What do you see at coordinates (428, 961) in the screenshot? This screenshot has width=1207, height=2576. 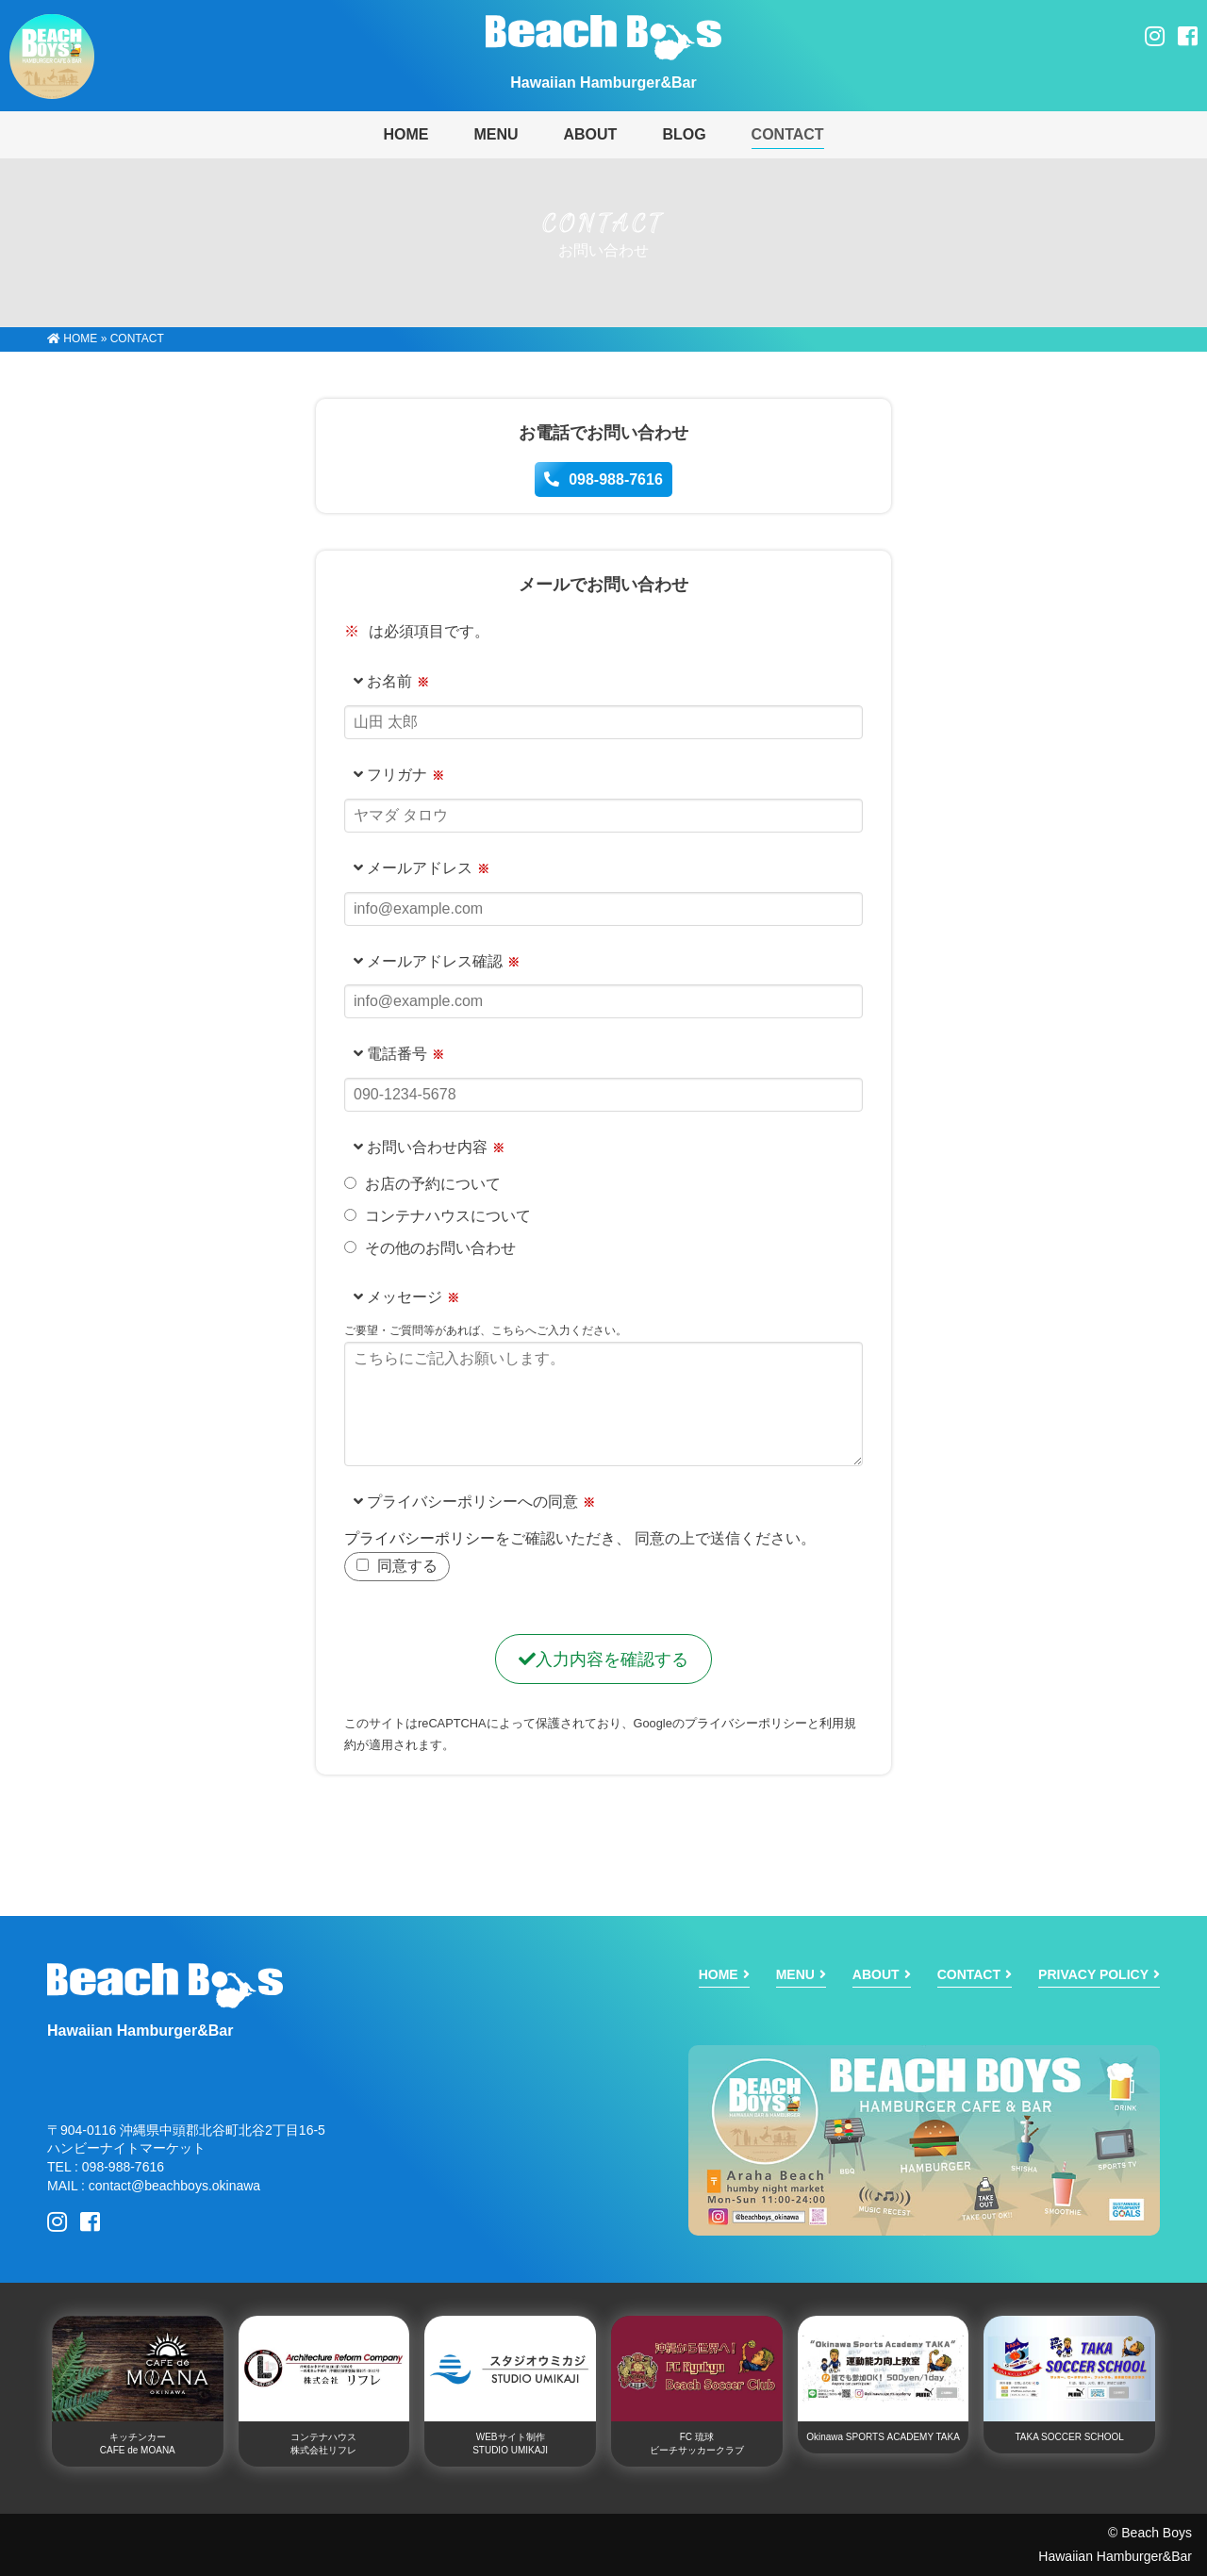 I see `メールアドレス確認` at bounding box center [428, 961].